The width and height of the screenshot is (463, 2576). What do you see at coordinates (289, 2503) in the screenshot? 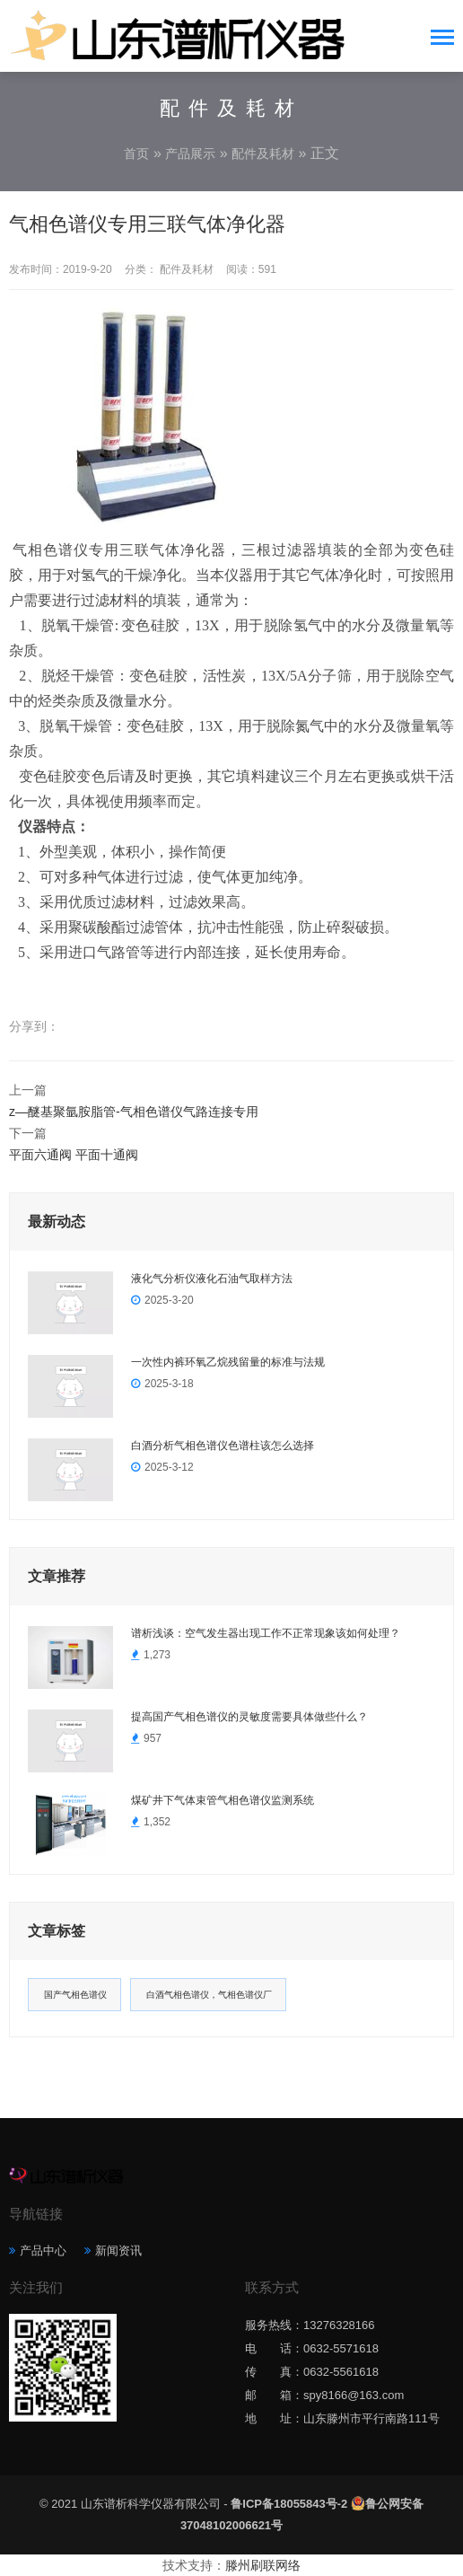
I see `鲁ICP备18055843号-2` at bounding box center [289, 2503].